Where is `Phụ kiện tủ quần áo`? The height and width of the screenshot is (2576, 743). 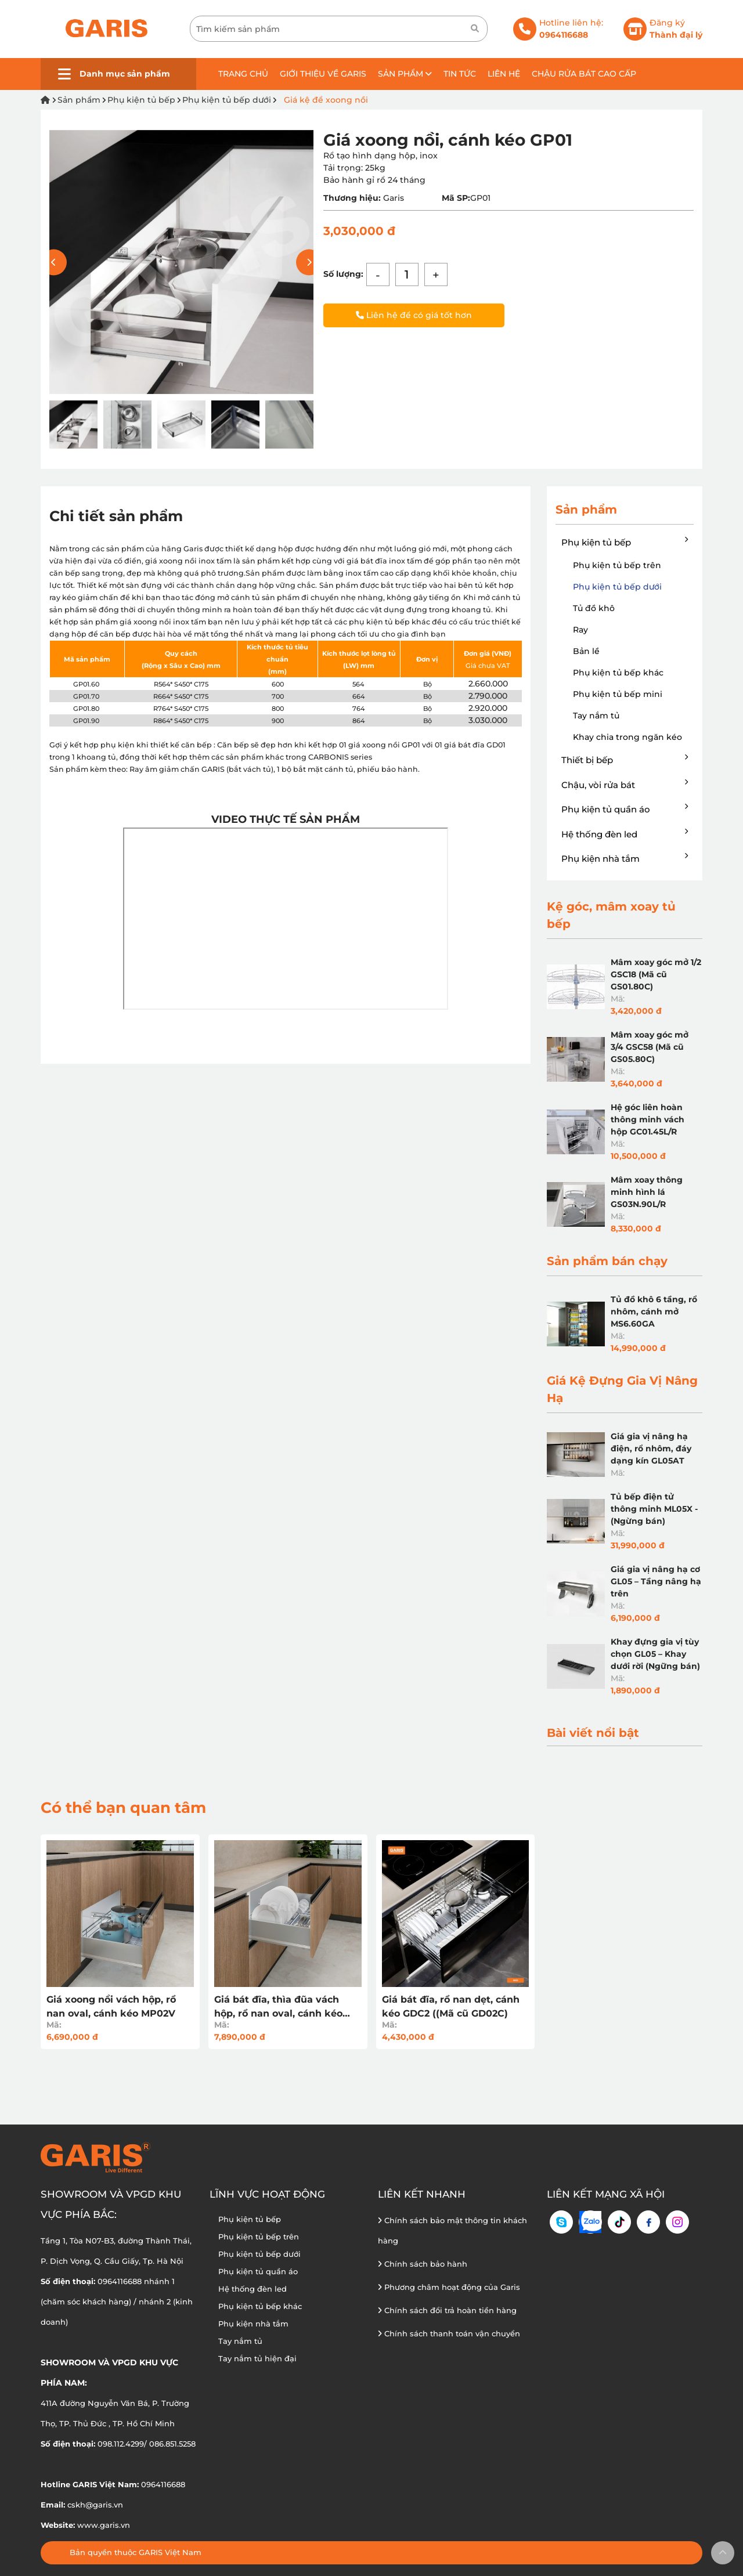 Phụ kiện tủ quần áo is located at coordinates (624, 809).